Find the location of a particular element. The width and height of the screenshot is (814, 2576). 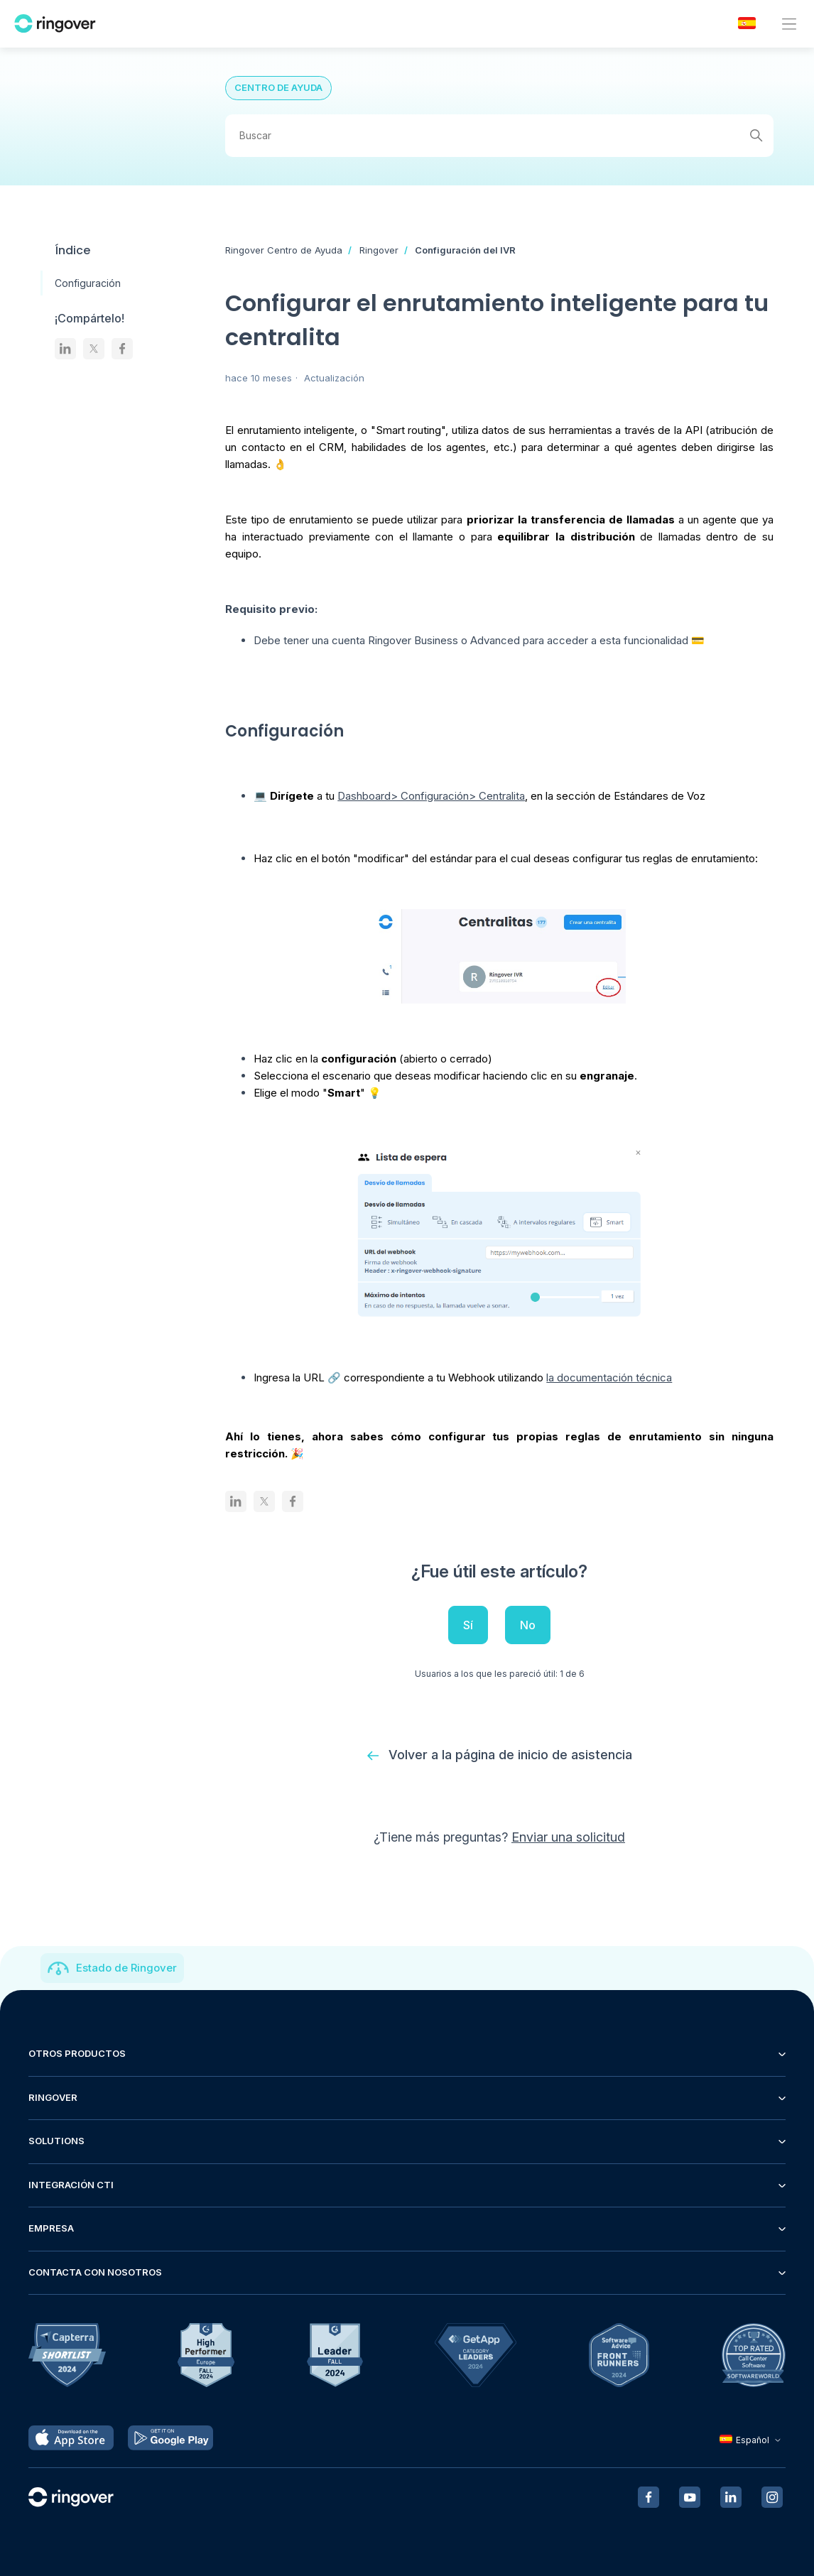

[Buscar] is located at coordinates (499, 135).